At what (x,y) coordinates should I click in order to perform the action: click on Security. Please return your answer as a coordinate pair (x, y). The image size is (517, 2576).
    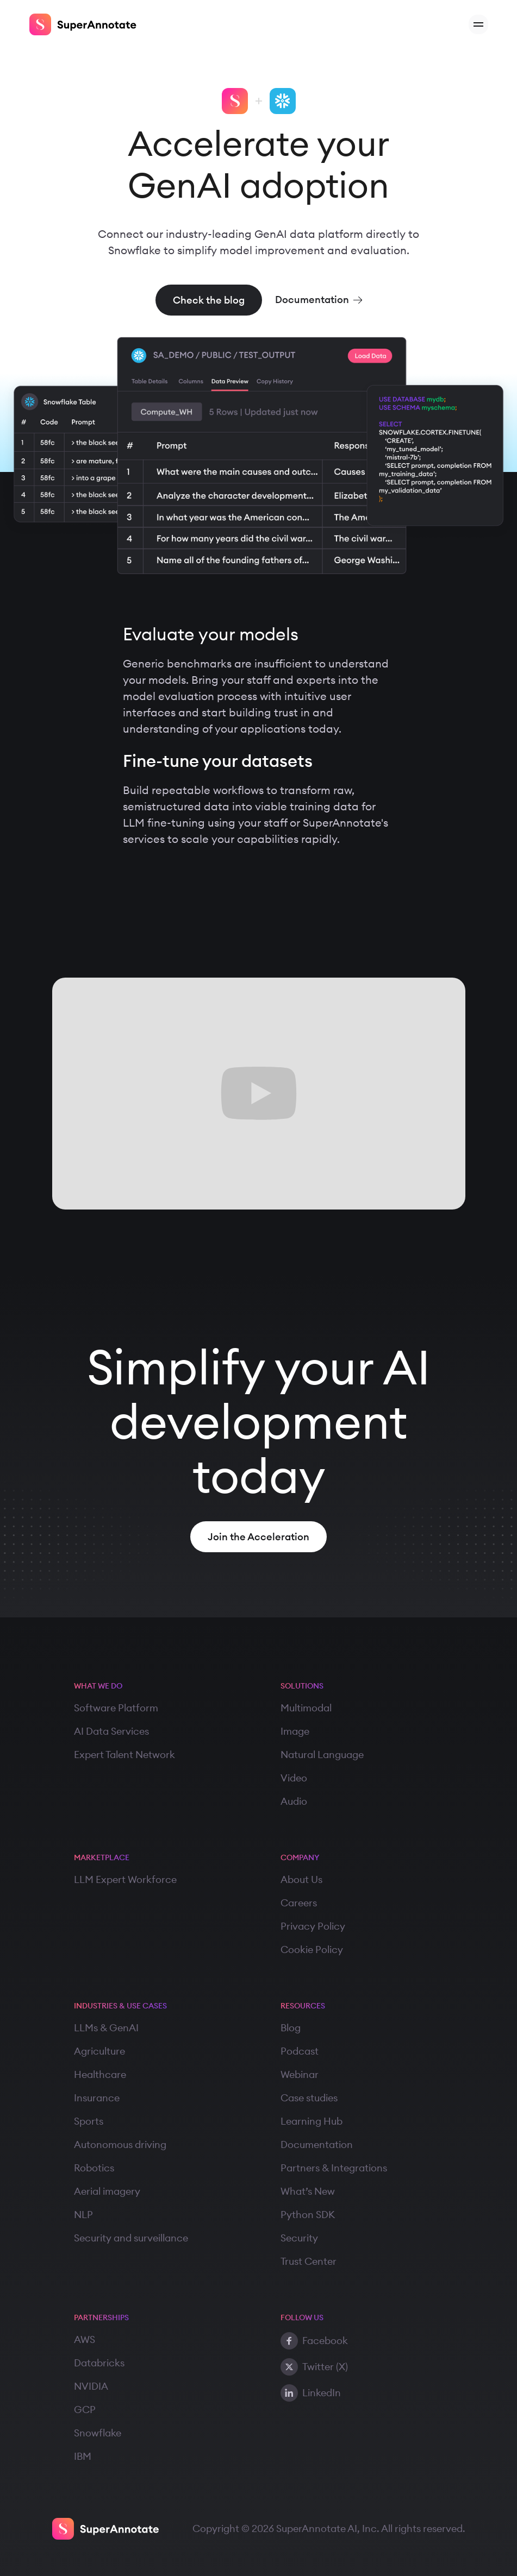
    Looking at the image, I should click on (299, 2238).